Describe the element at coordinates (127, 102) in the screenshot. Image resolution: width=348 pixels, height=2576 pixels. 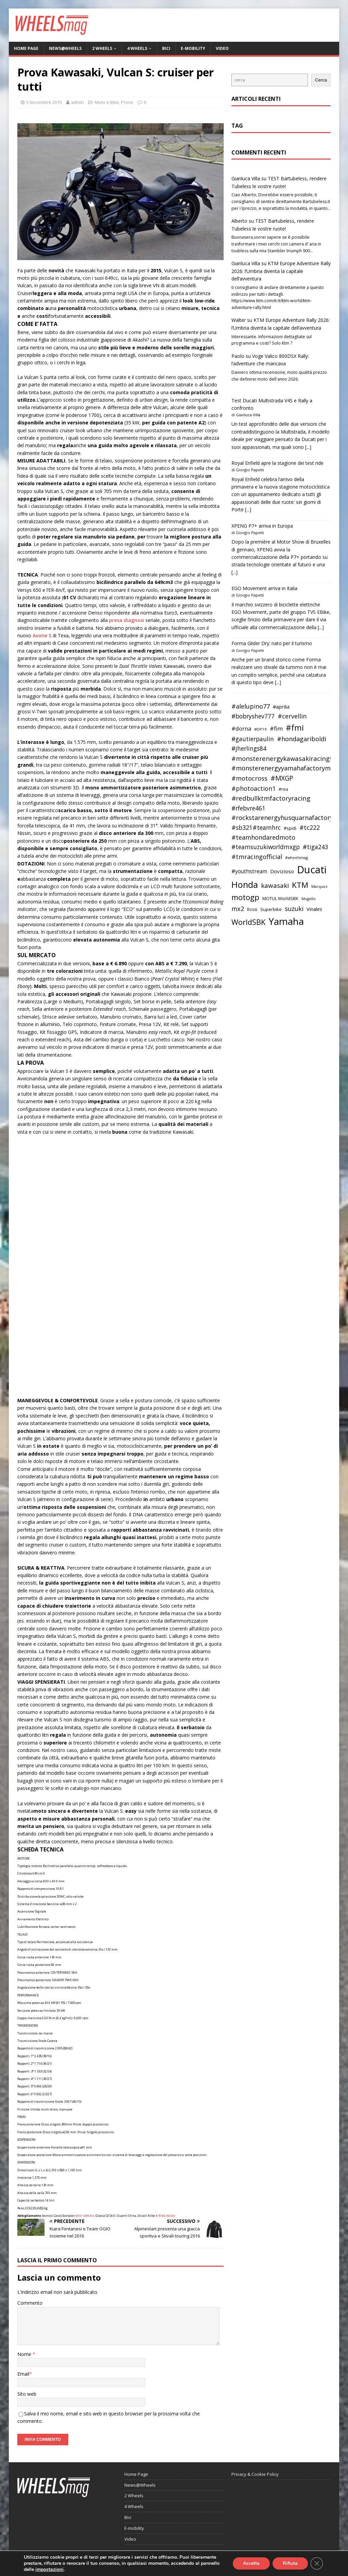
I see `Prove` at that location.